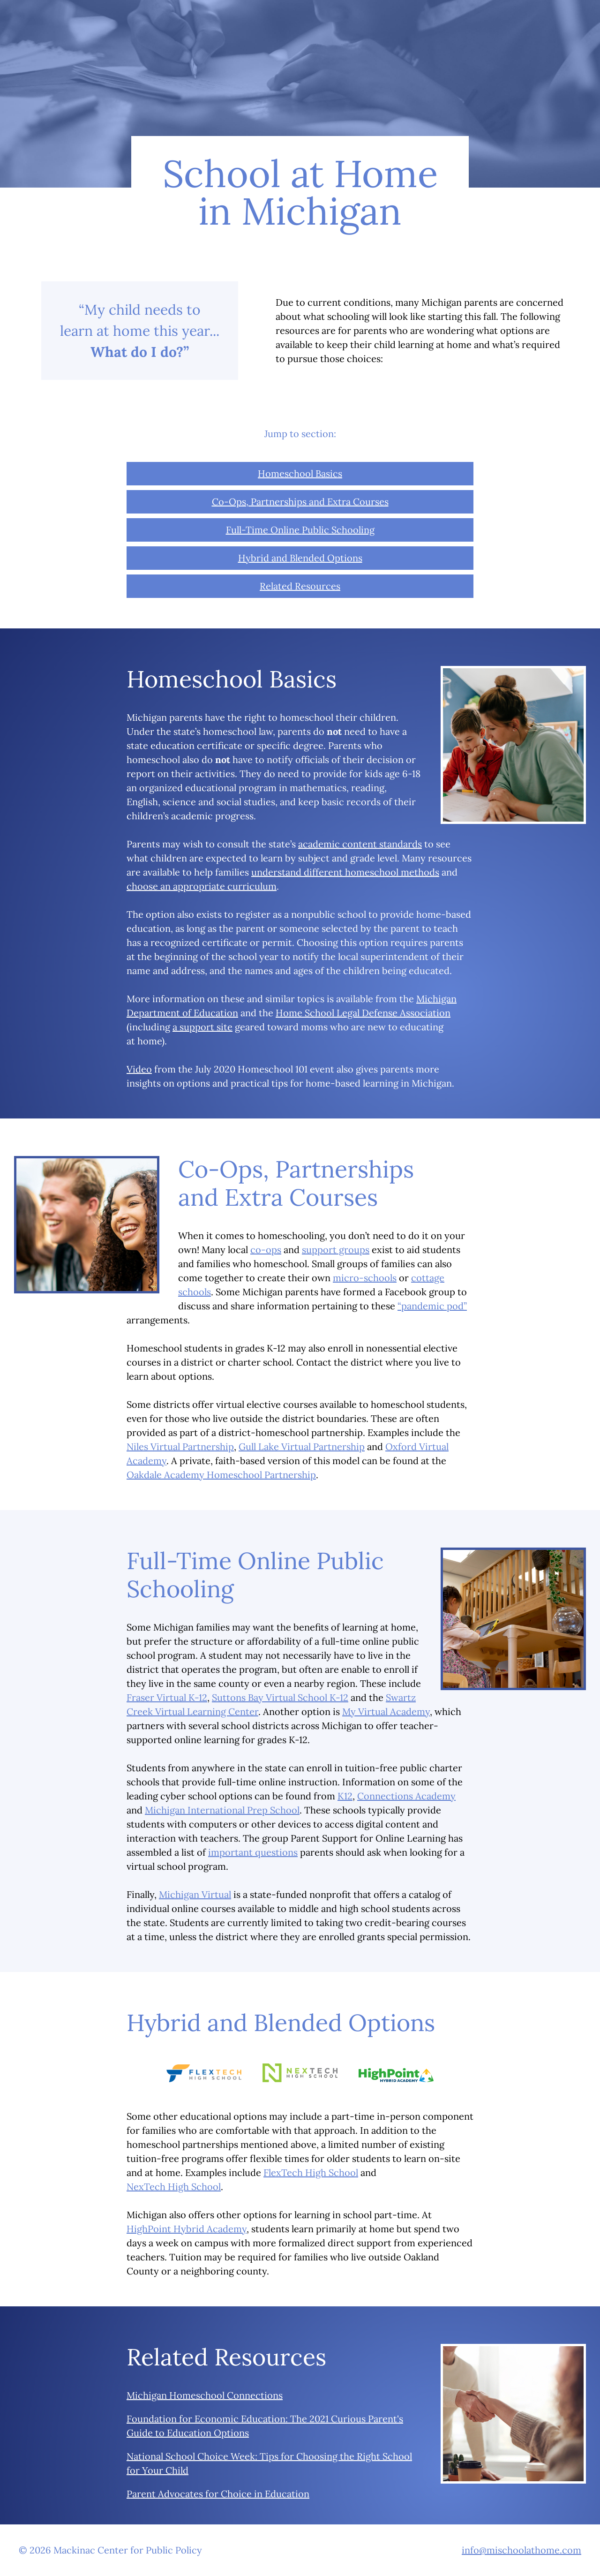 The image size is (600, 2576). What do you see at coordinates (365, 1278) in the screenshot?
I see `micro-schools` at bounding box center [365, 1278].